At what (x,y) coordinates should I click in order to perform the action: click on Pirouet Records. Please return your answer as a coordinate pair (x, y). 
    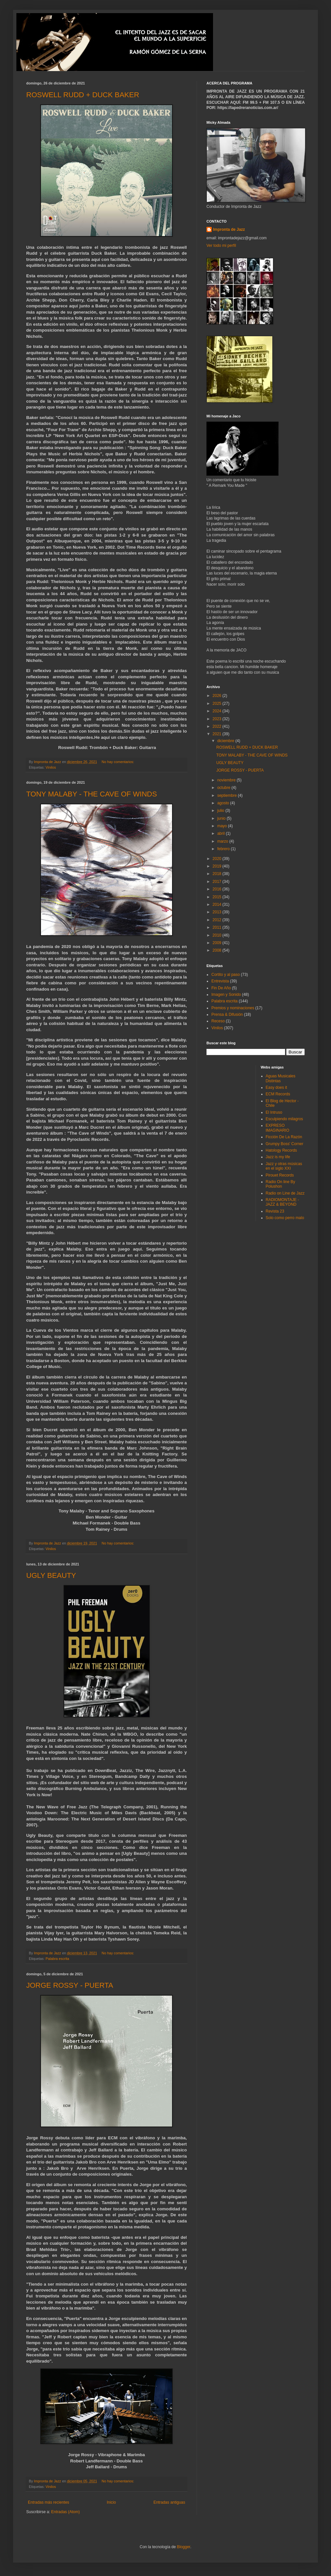
    Looking at the image, I should click on (280, 1175).